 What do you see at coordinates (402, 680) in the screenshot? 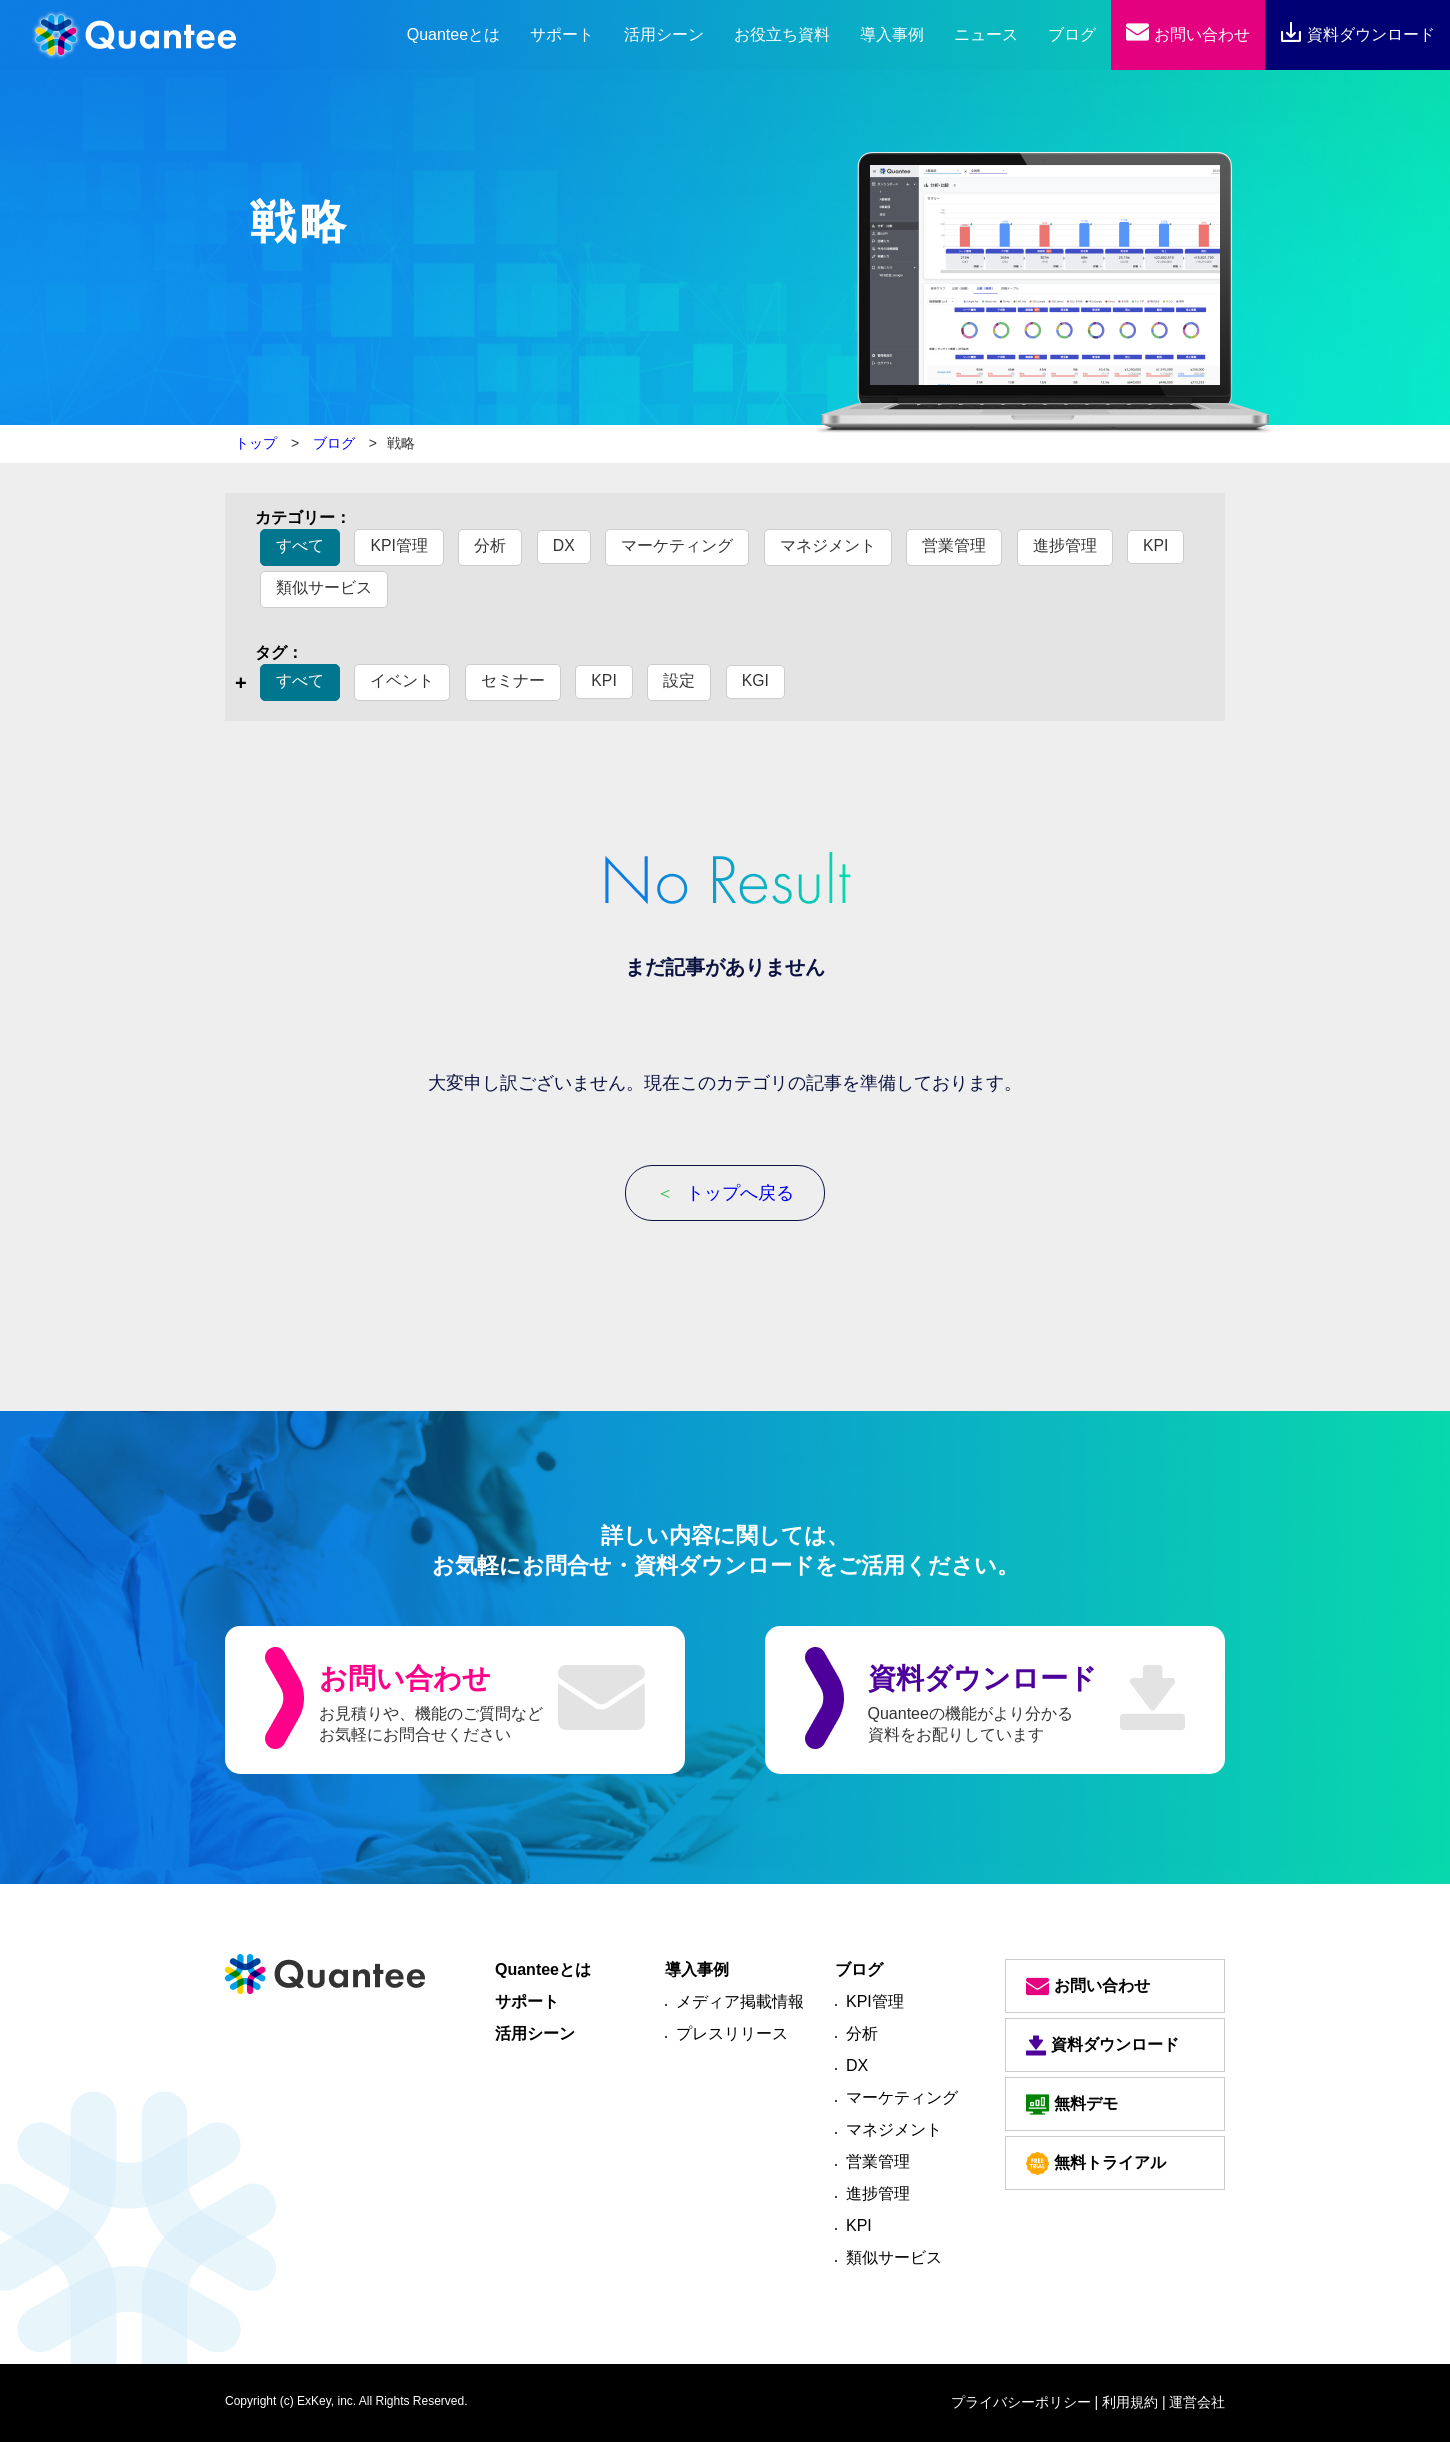
I see `イベント` at bounding box center [402, 680].